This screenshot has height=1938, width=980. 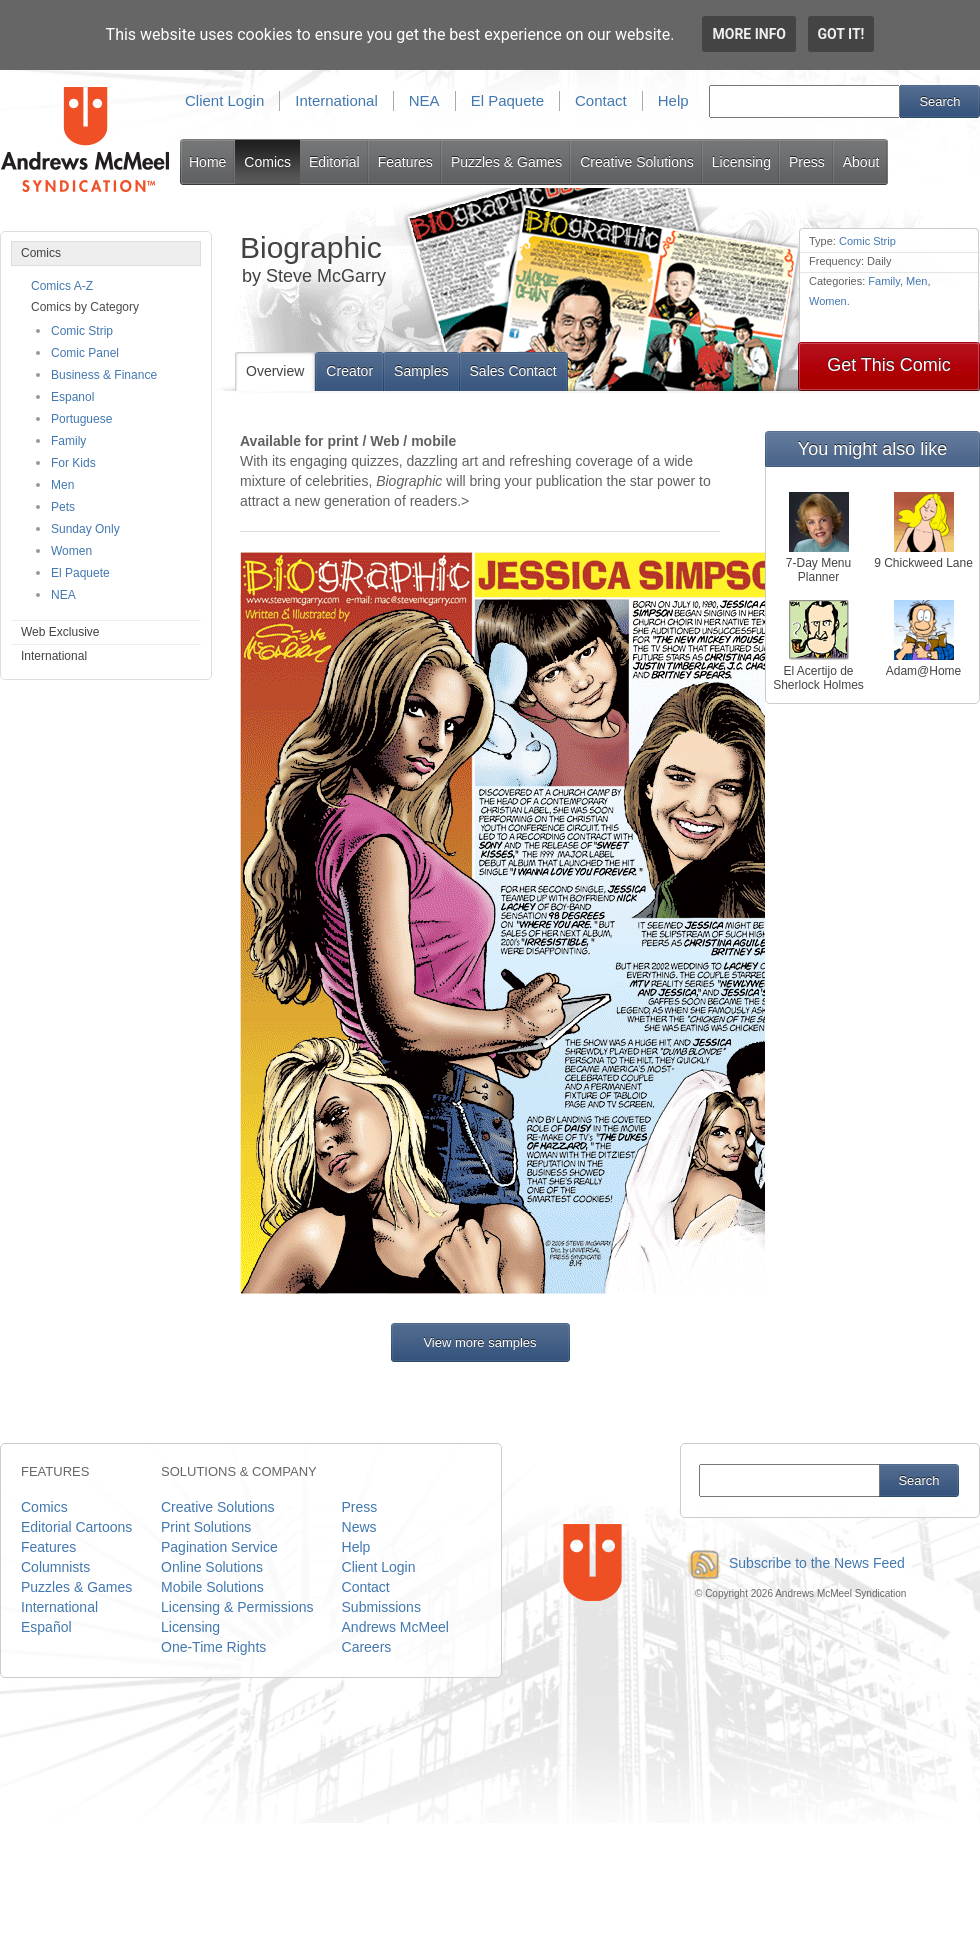 I want to click on Andrews McMeel, so click(x=395, y=1627).